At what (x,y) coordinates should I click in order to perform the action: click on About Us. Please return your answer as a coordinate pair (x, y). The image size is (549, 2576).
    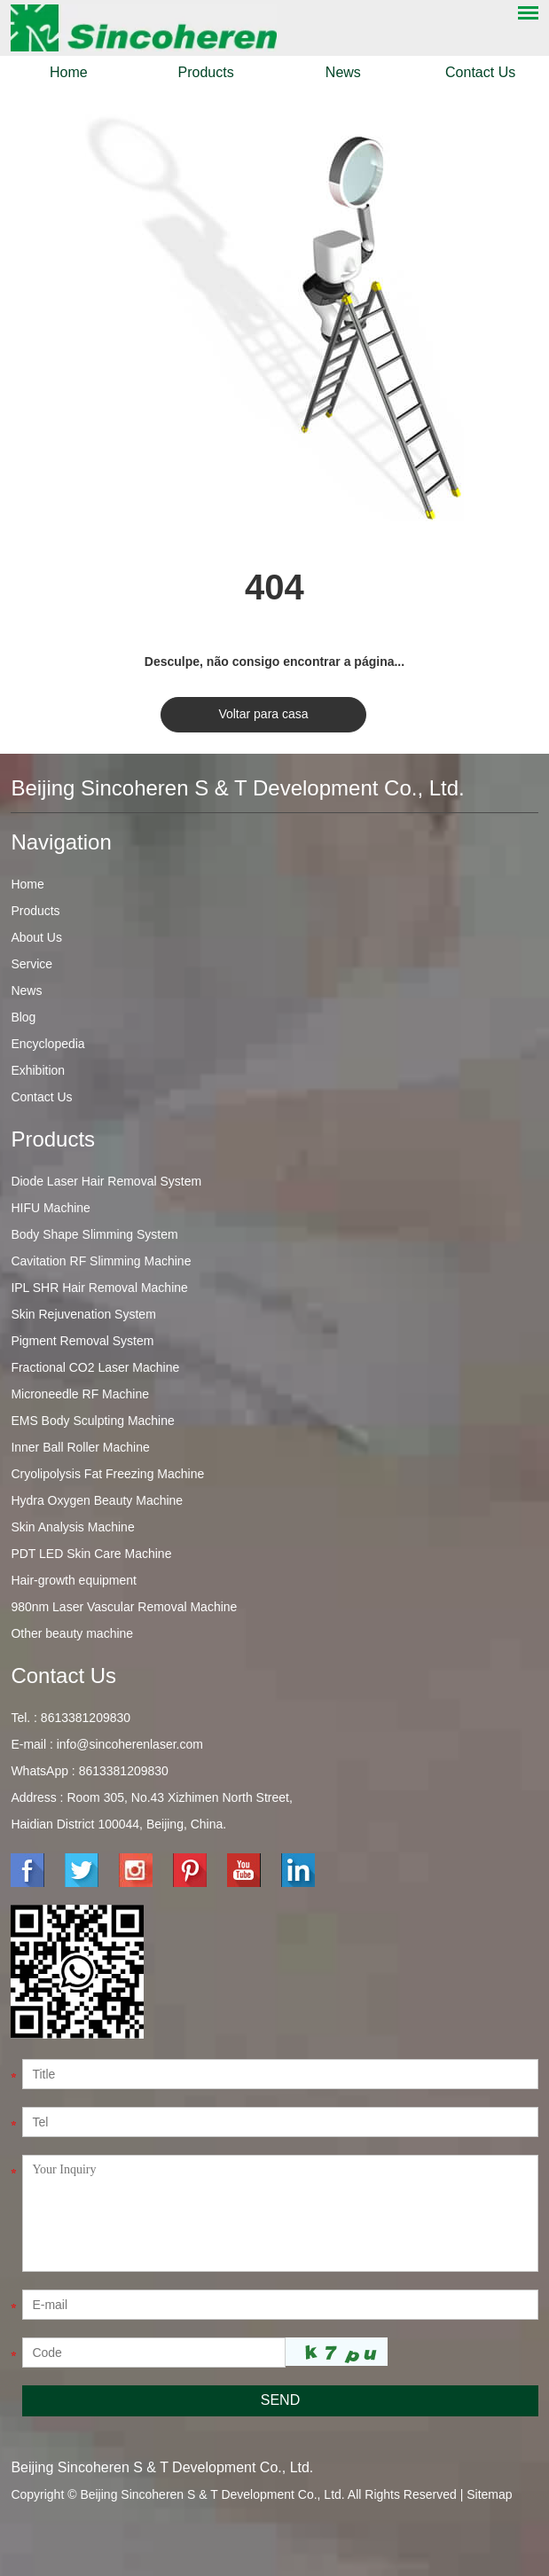
    Looking at the image, I should click on (36, 937).